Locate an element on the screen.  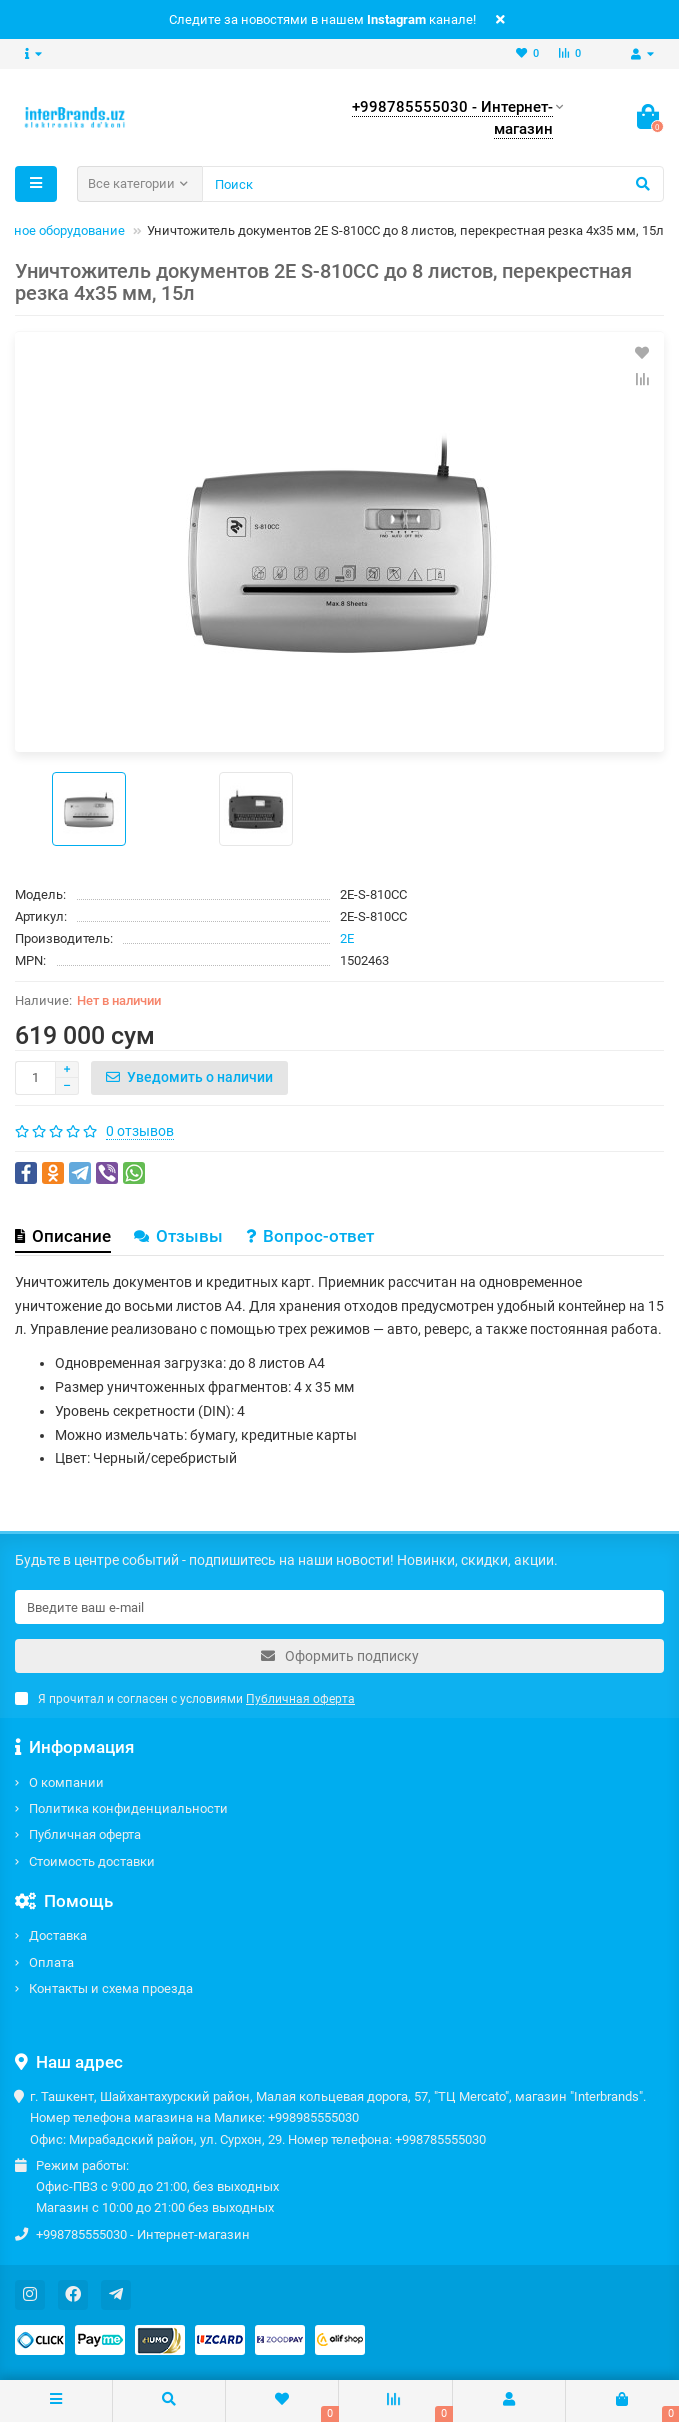
Доставка is located at coordinates (58, 1935).